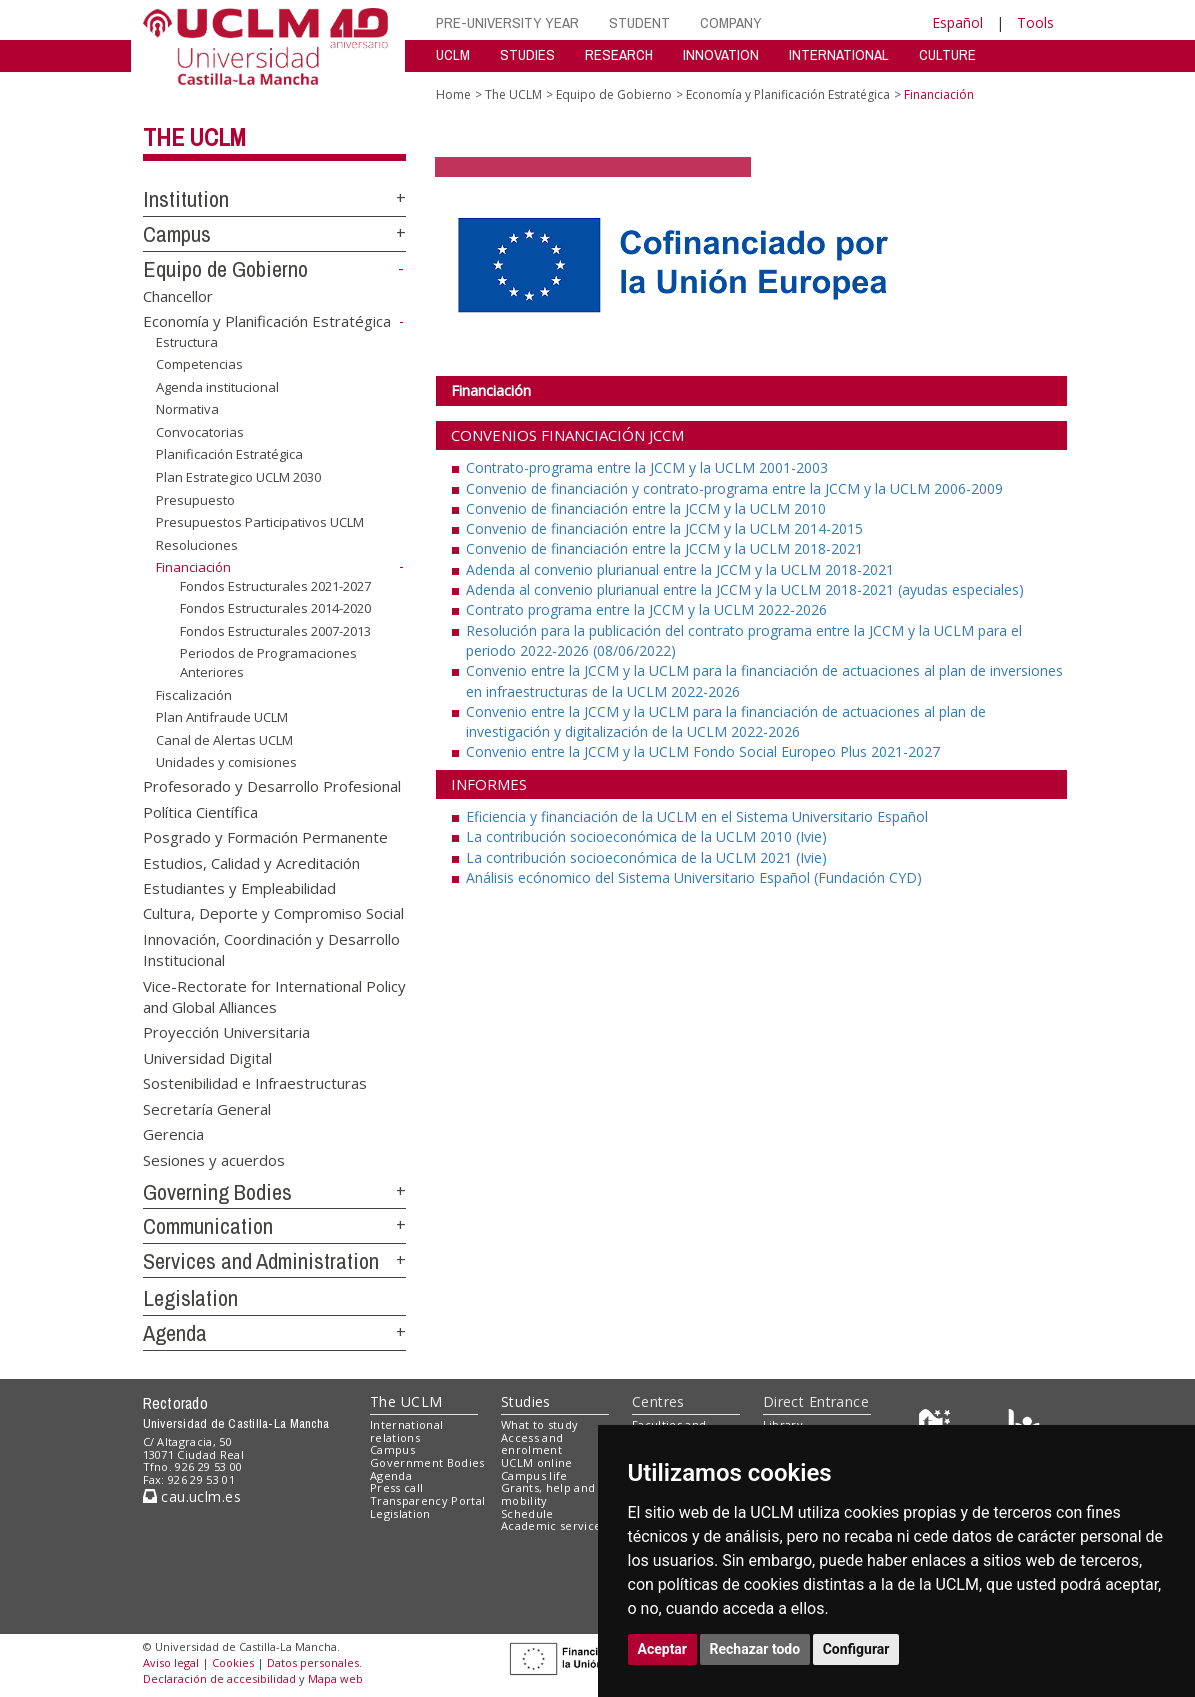 The height and width of the screenshot is (1697, 1195). I want to click on Fiscalización, so click(194, 695).